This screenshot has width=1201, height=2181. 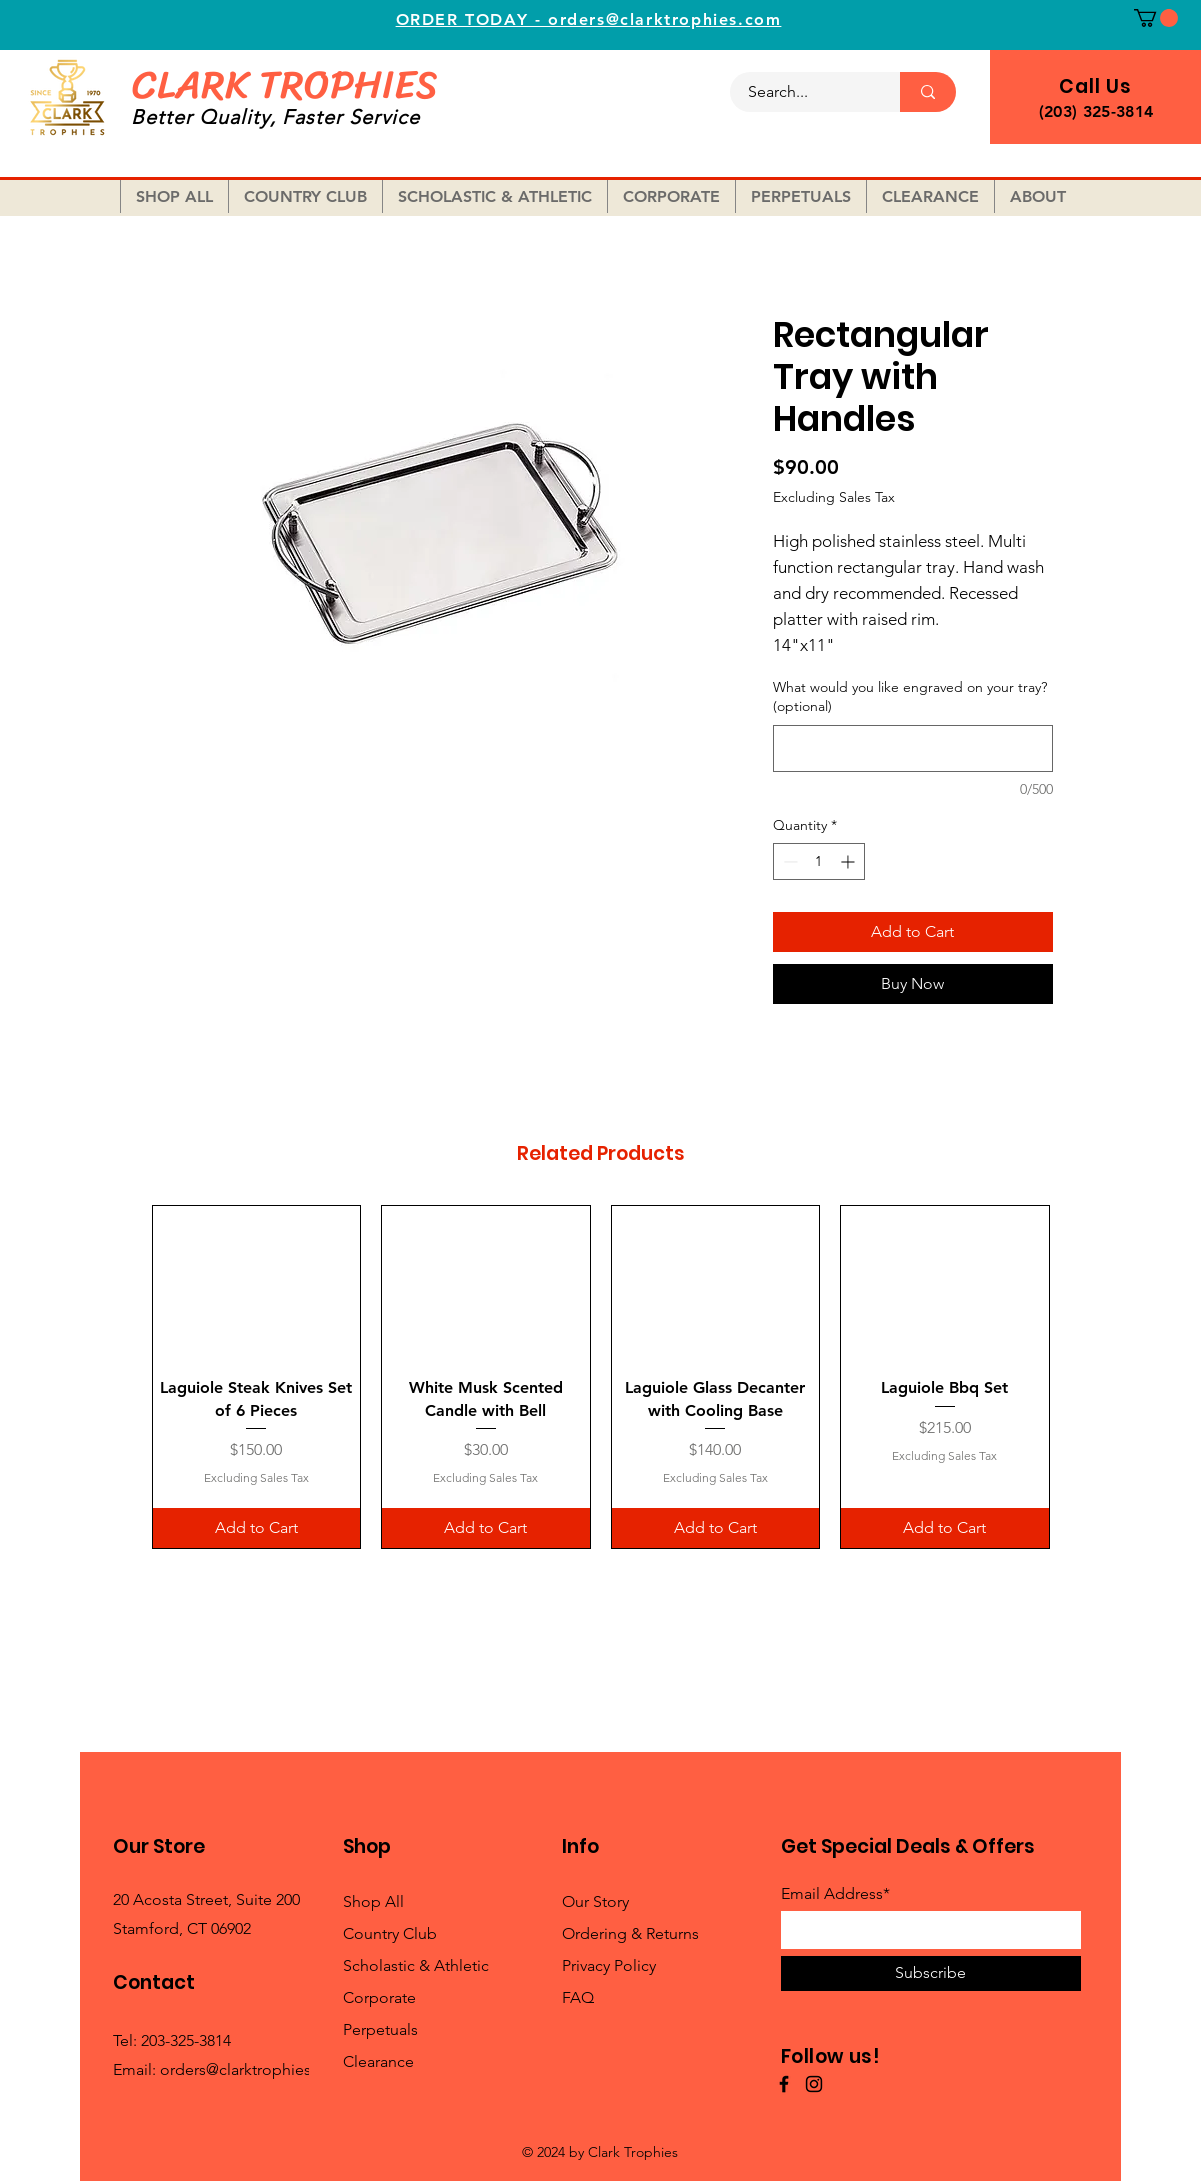 What do you see at coordinates (931, 1973) in the screenshot?
I see `[Subscribe]` at bounding box center [931, 1973].